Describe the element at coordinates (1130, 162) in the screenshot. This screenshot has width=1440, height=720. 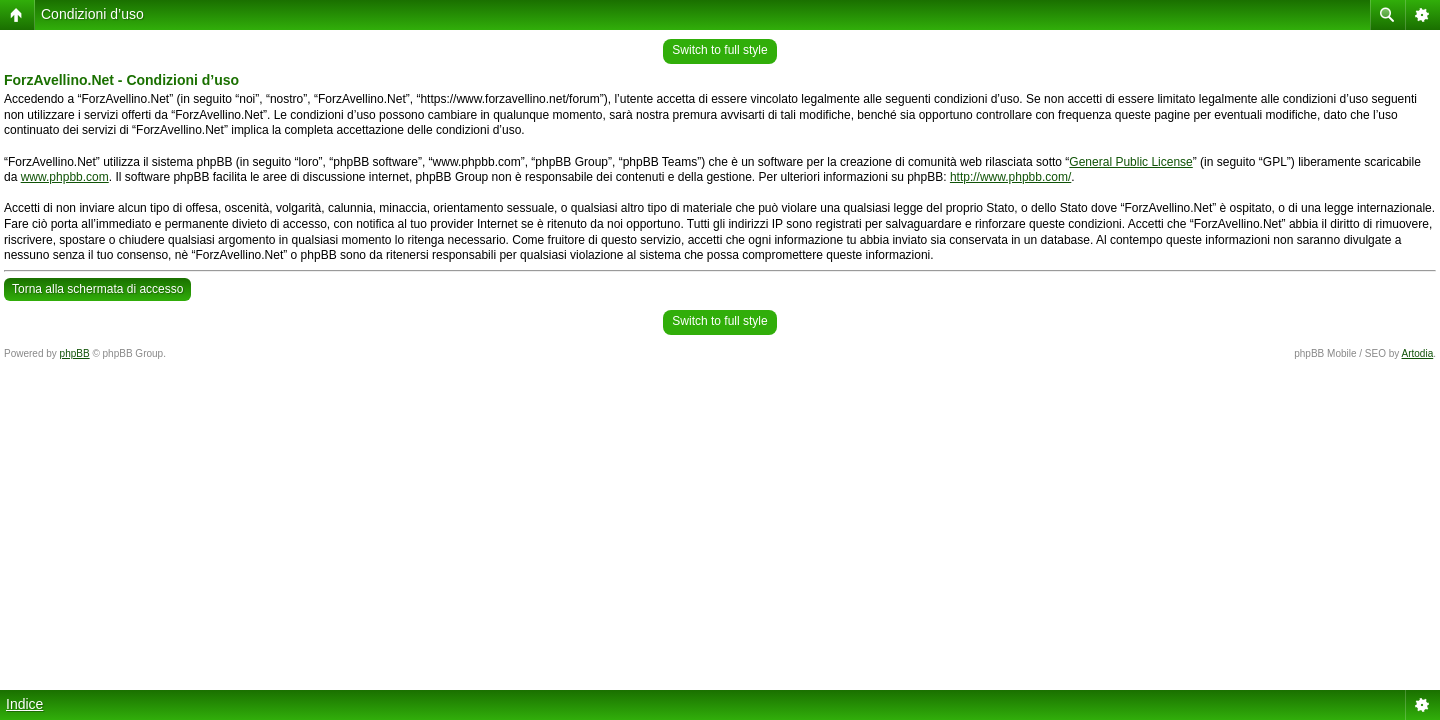
I see `General Public License` at that location.